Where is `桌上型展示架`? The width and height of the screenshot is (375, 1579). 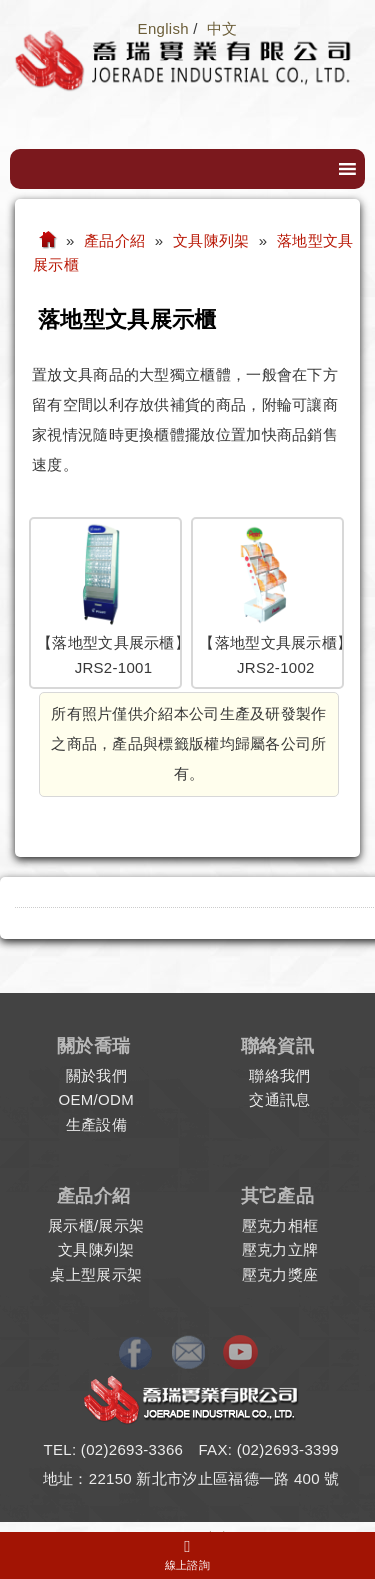 桌上型展示架 is located at coordinates (96, 1274).